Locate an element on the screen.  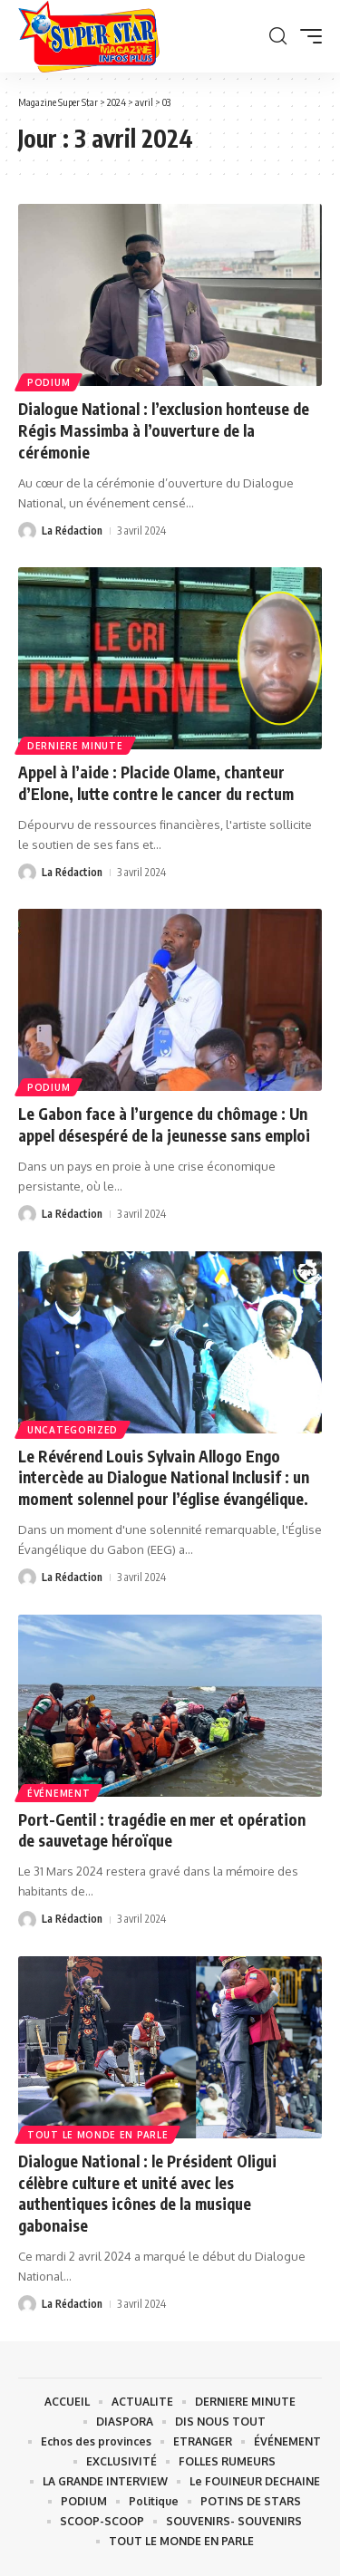
Dialogue National : l’exclusion honteuse de Régis Massimba à l’ouverture de la cérémonie is located at coordinates (163, 430).